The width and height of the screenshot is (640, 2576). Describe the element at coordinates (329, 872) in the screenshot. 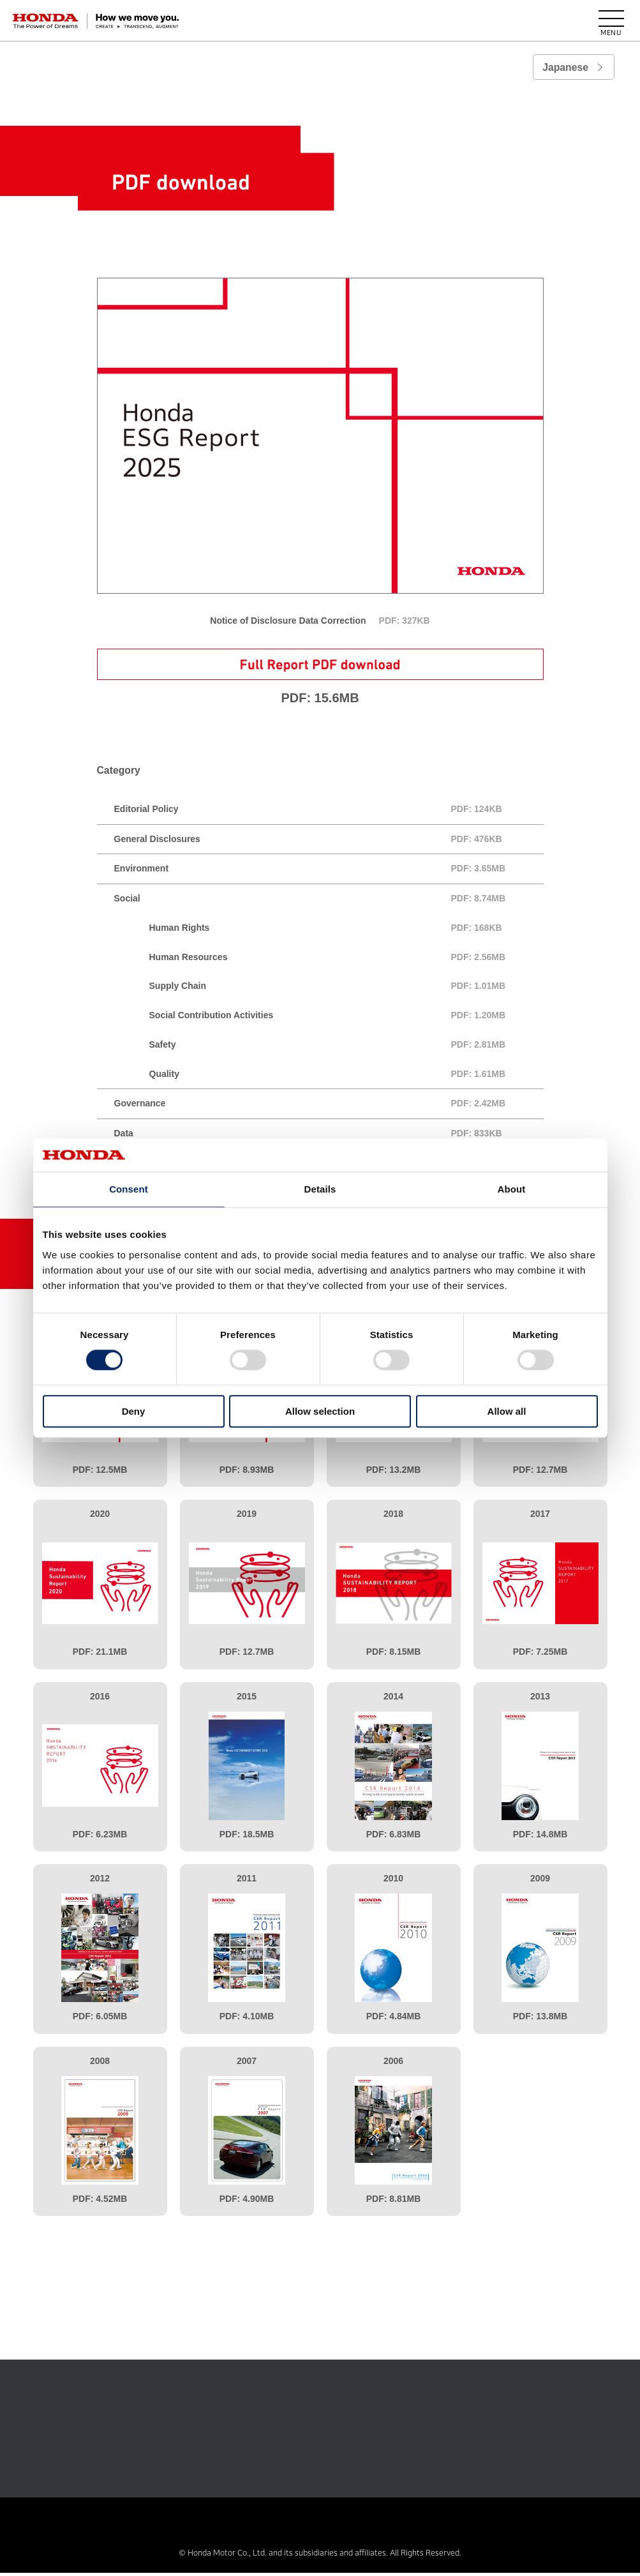

I see `Environment` at that location.